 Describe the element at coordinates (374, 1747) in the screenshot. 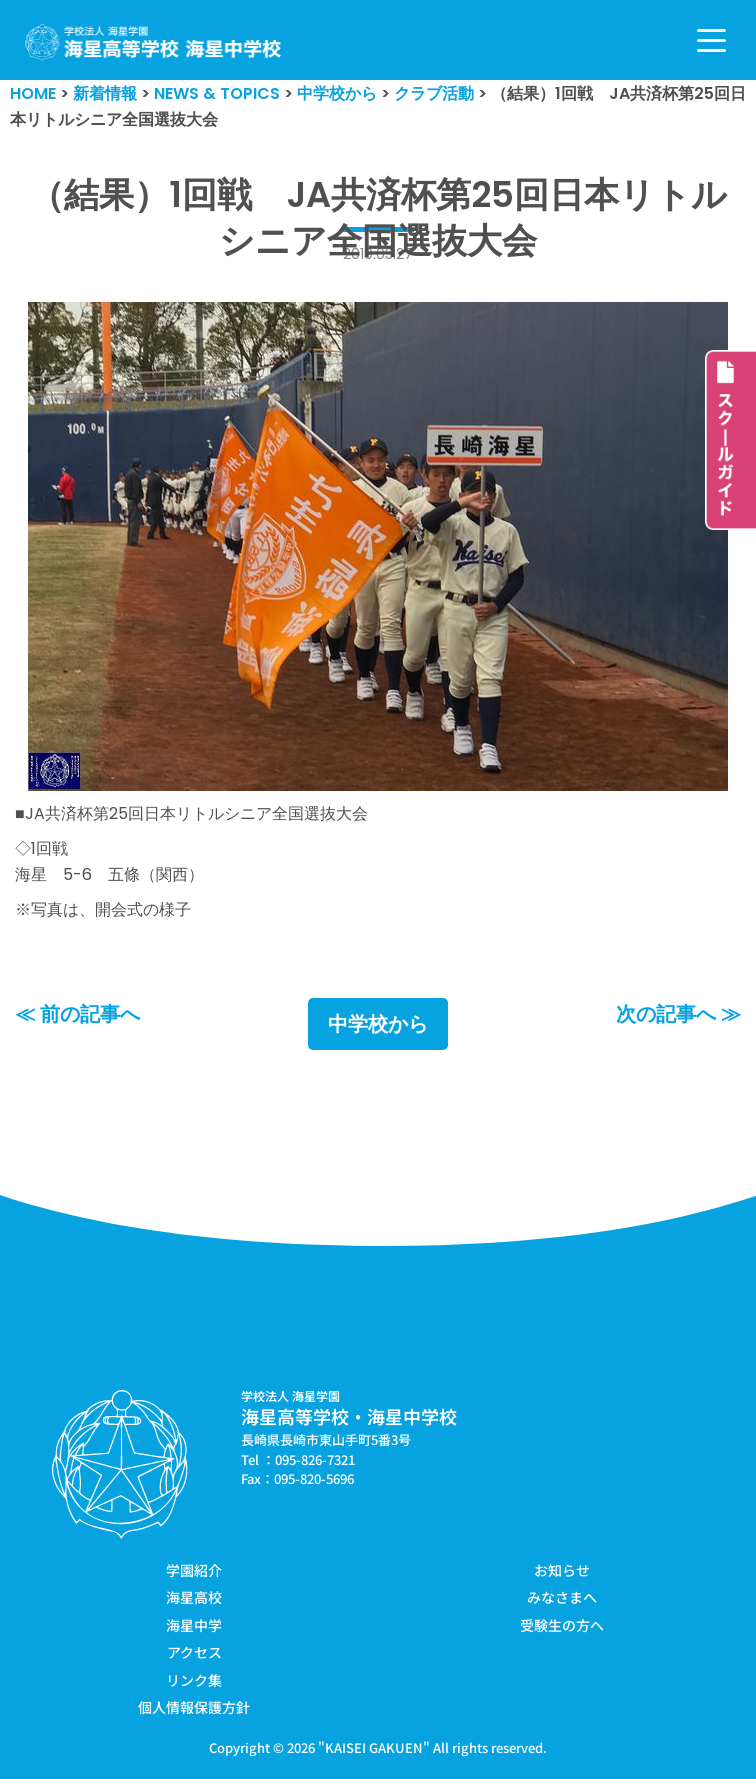

I see `KAISEI GAKUEN` at that location.